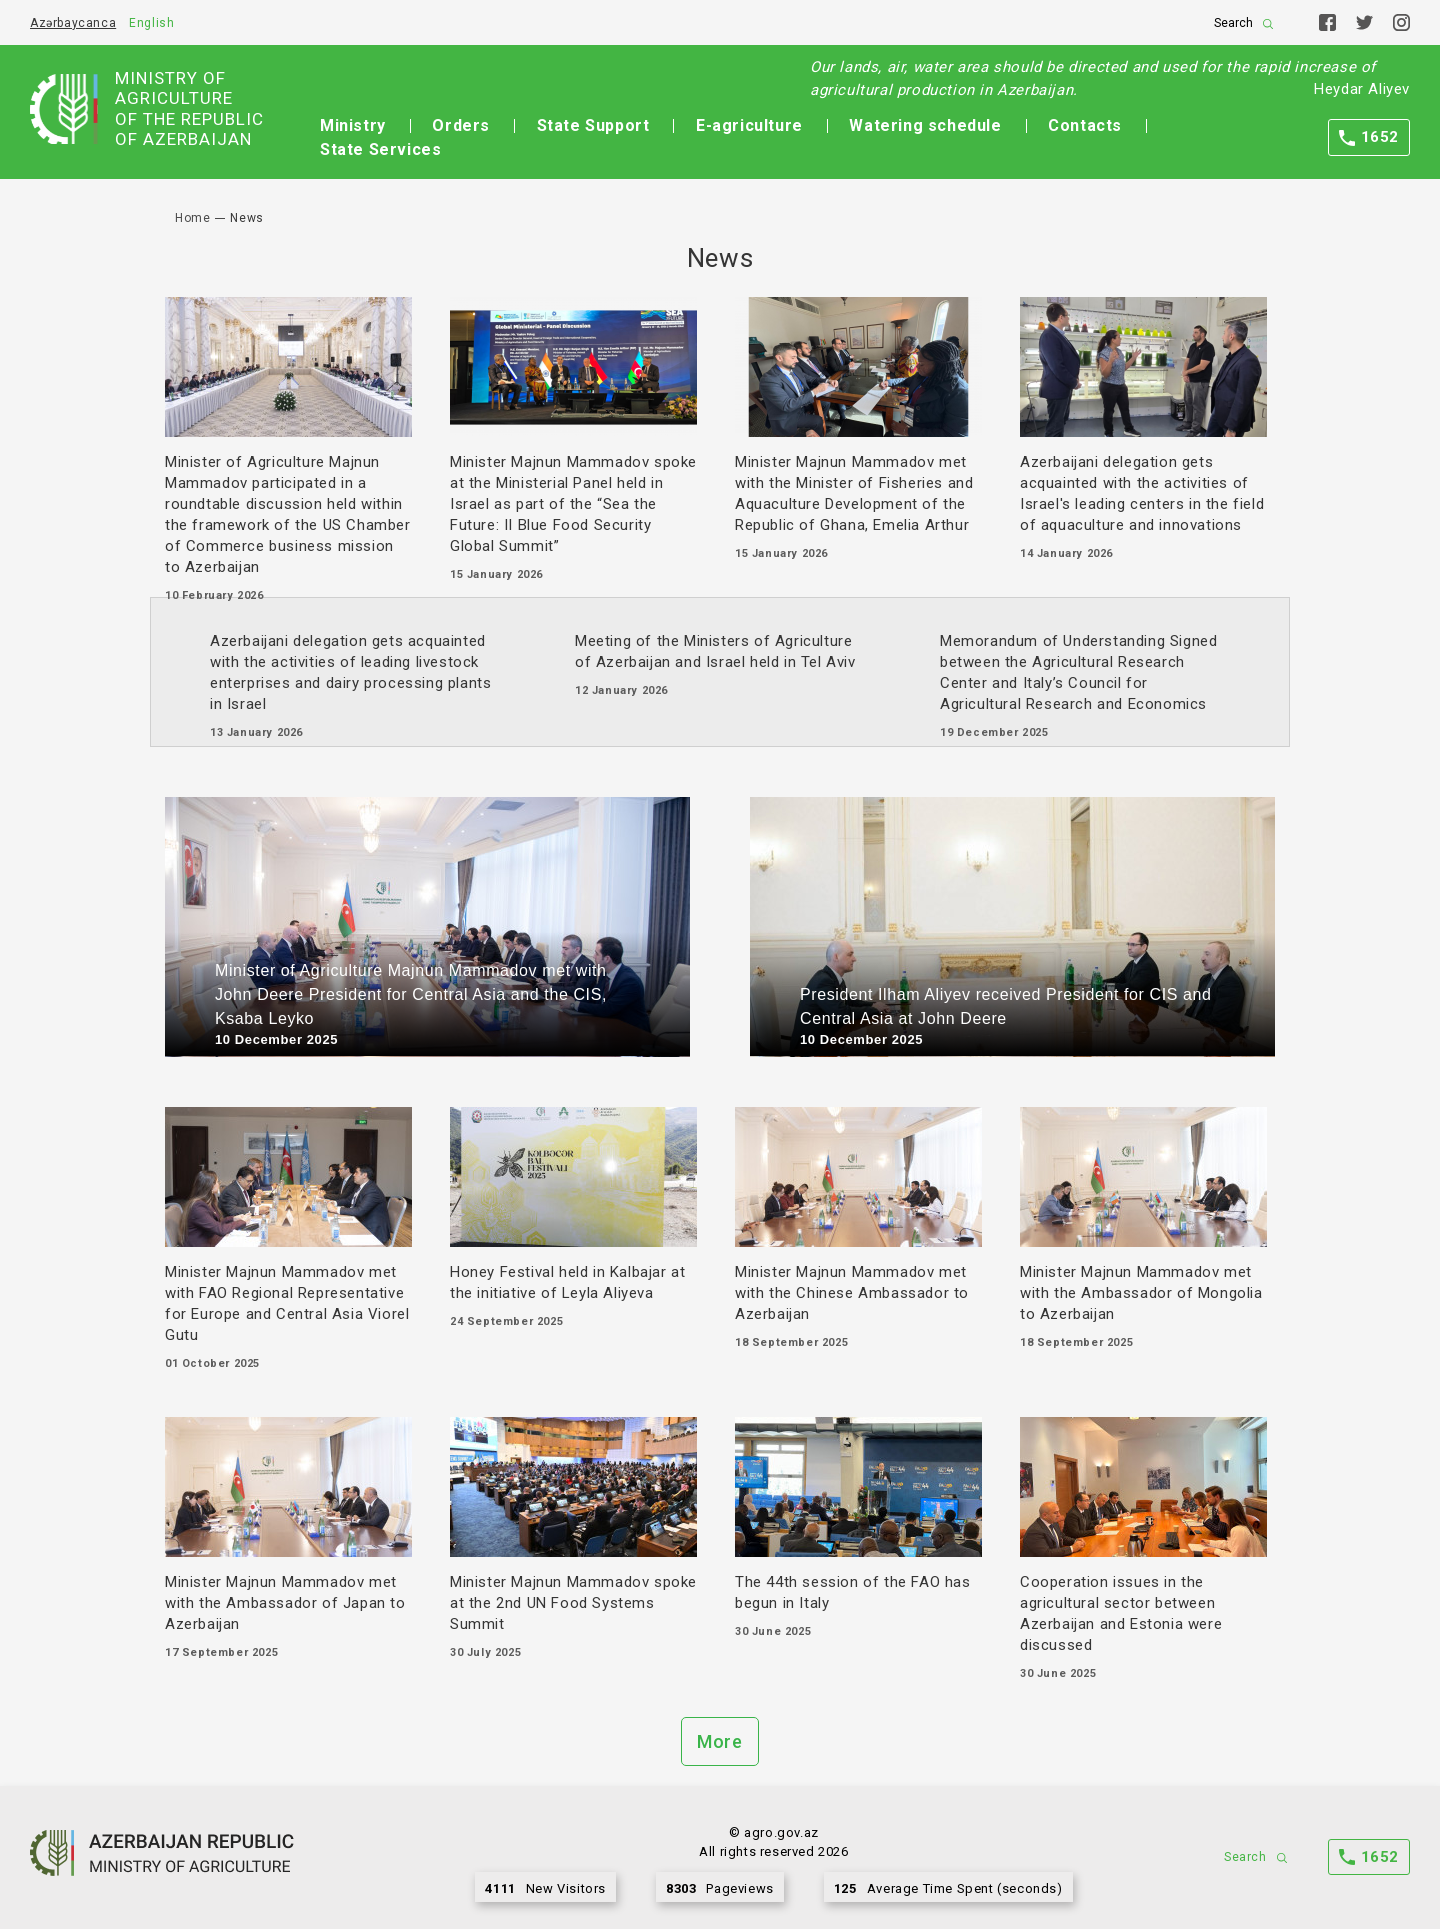 This screenshot has height=1929, width=1440. What do you see at coordinates (1085, 125) in the screenshot?
I see `Contacts` at bounding box center [1085, 125].